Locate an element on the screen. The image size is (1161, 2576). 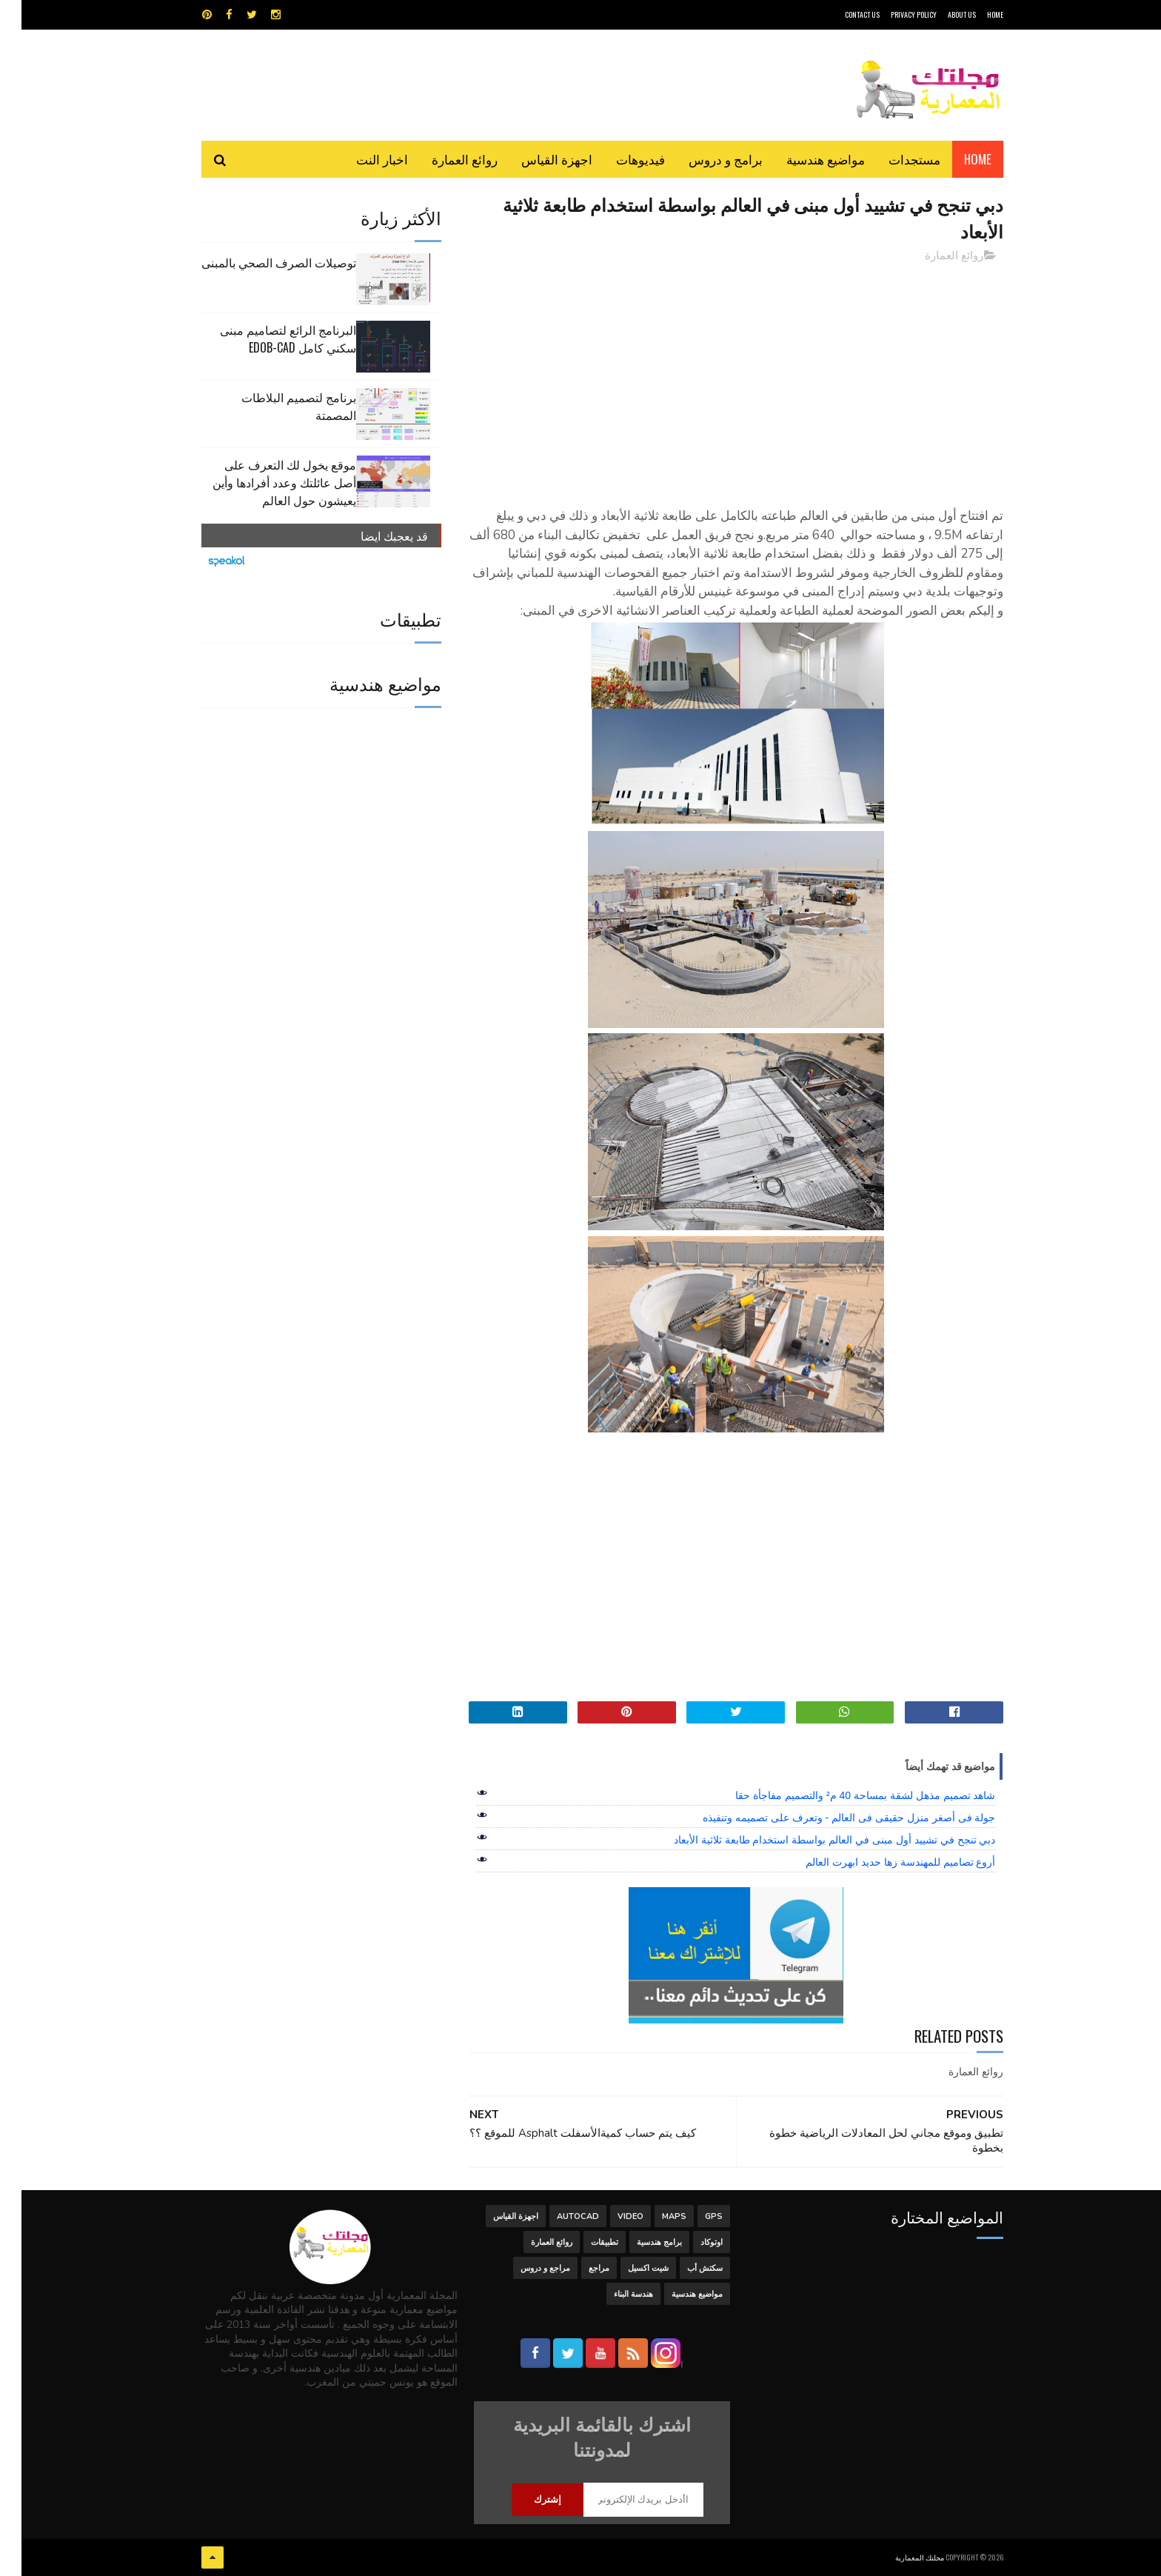
توصيلات الصرف الصحي بالمبنى is located at coordinates (257, 262).